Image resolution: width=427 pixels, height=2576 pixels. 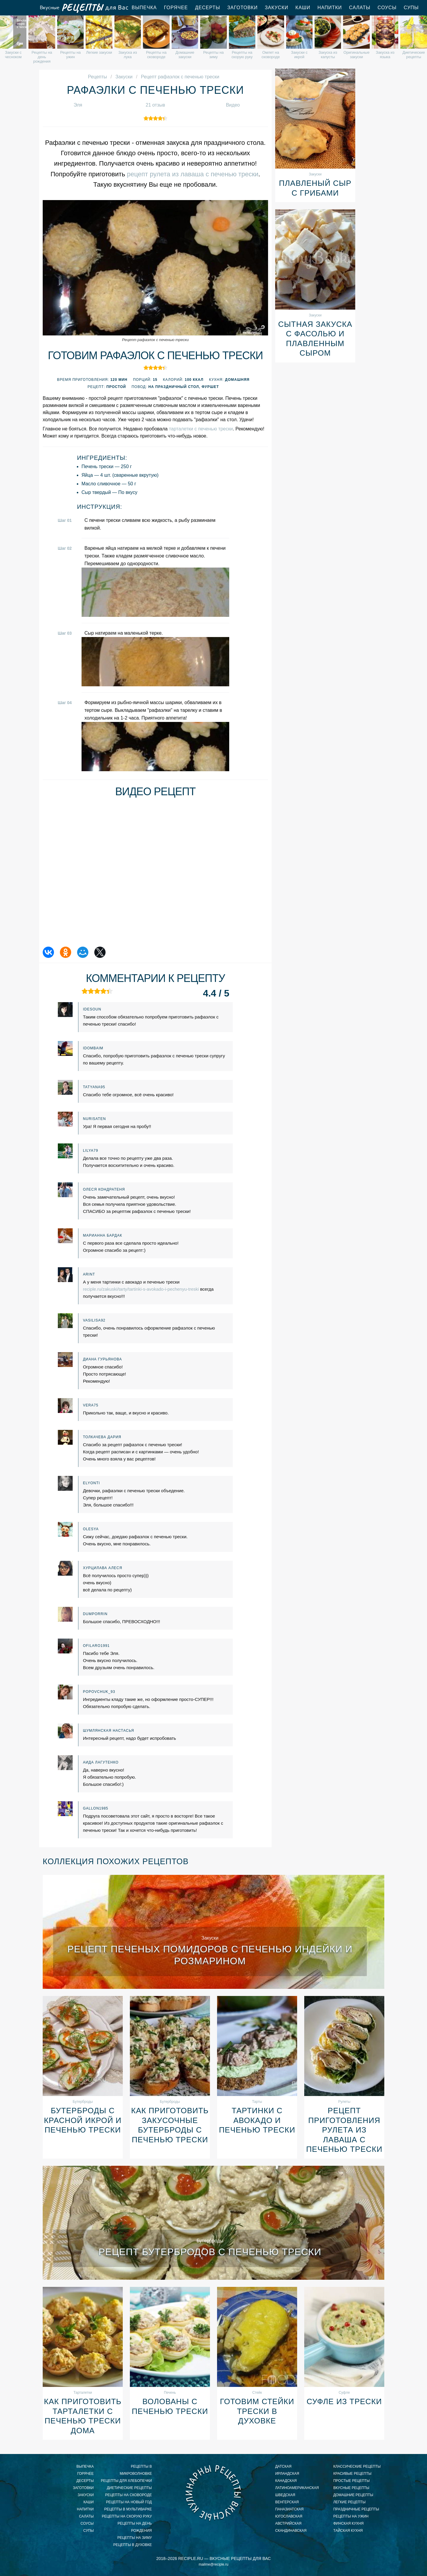 What do you see at coordinates (83, 2120) in the screenshot?
I see `Бутерброды с красной икрой и печенью трески` at bounding box center [83, 2120].